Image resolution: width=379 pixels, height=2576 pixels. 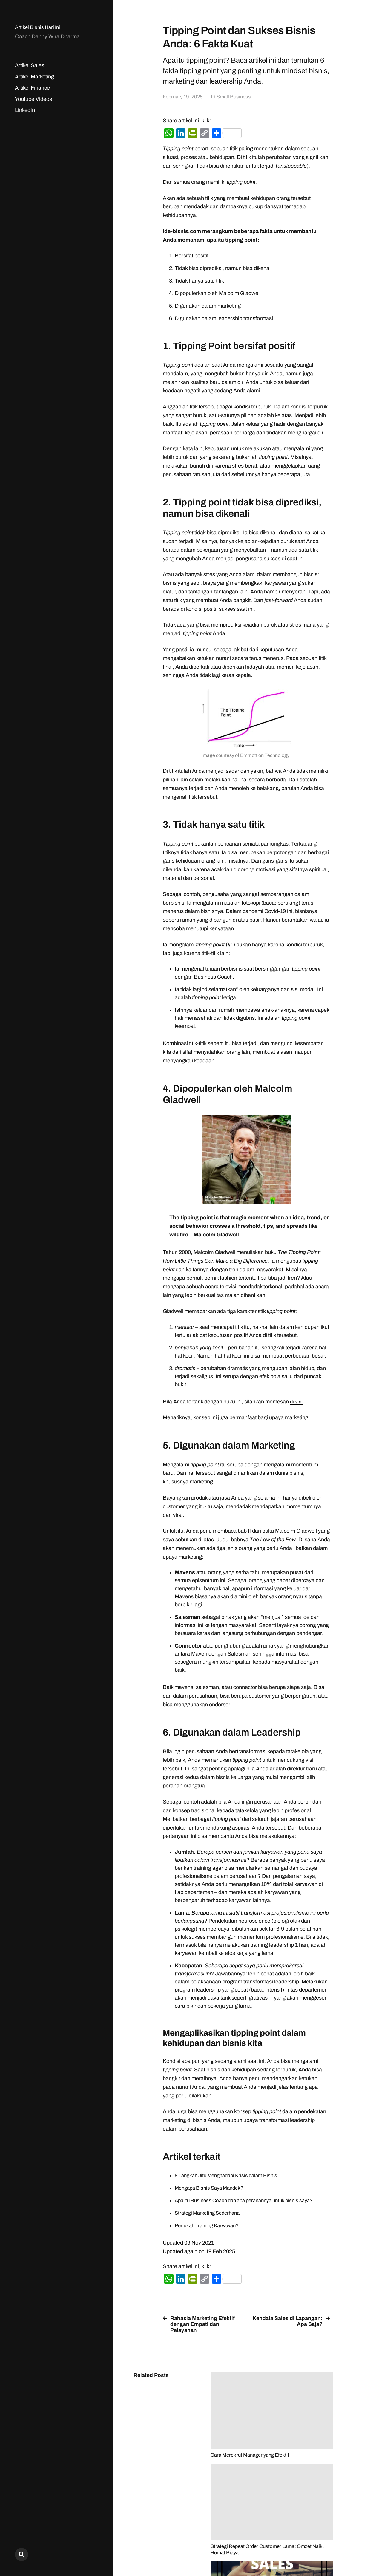 What do you see at coordinates (230, 2175) in the screenshot?
I see `8 Langkah Jitu Menghadapi Krisis dalam Bisnis` at bounding box center [230, 2175].